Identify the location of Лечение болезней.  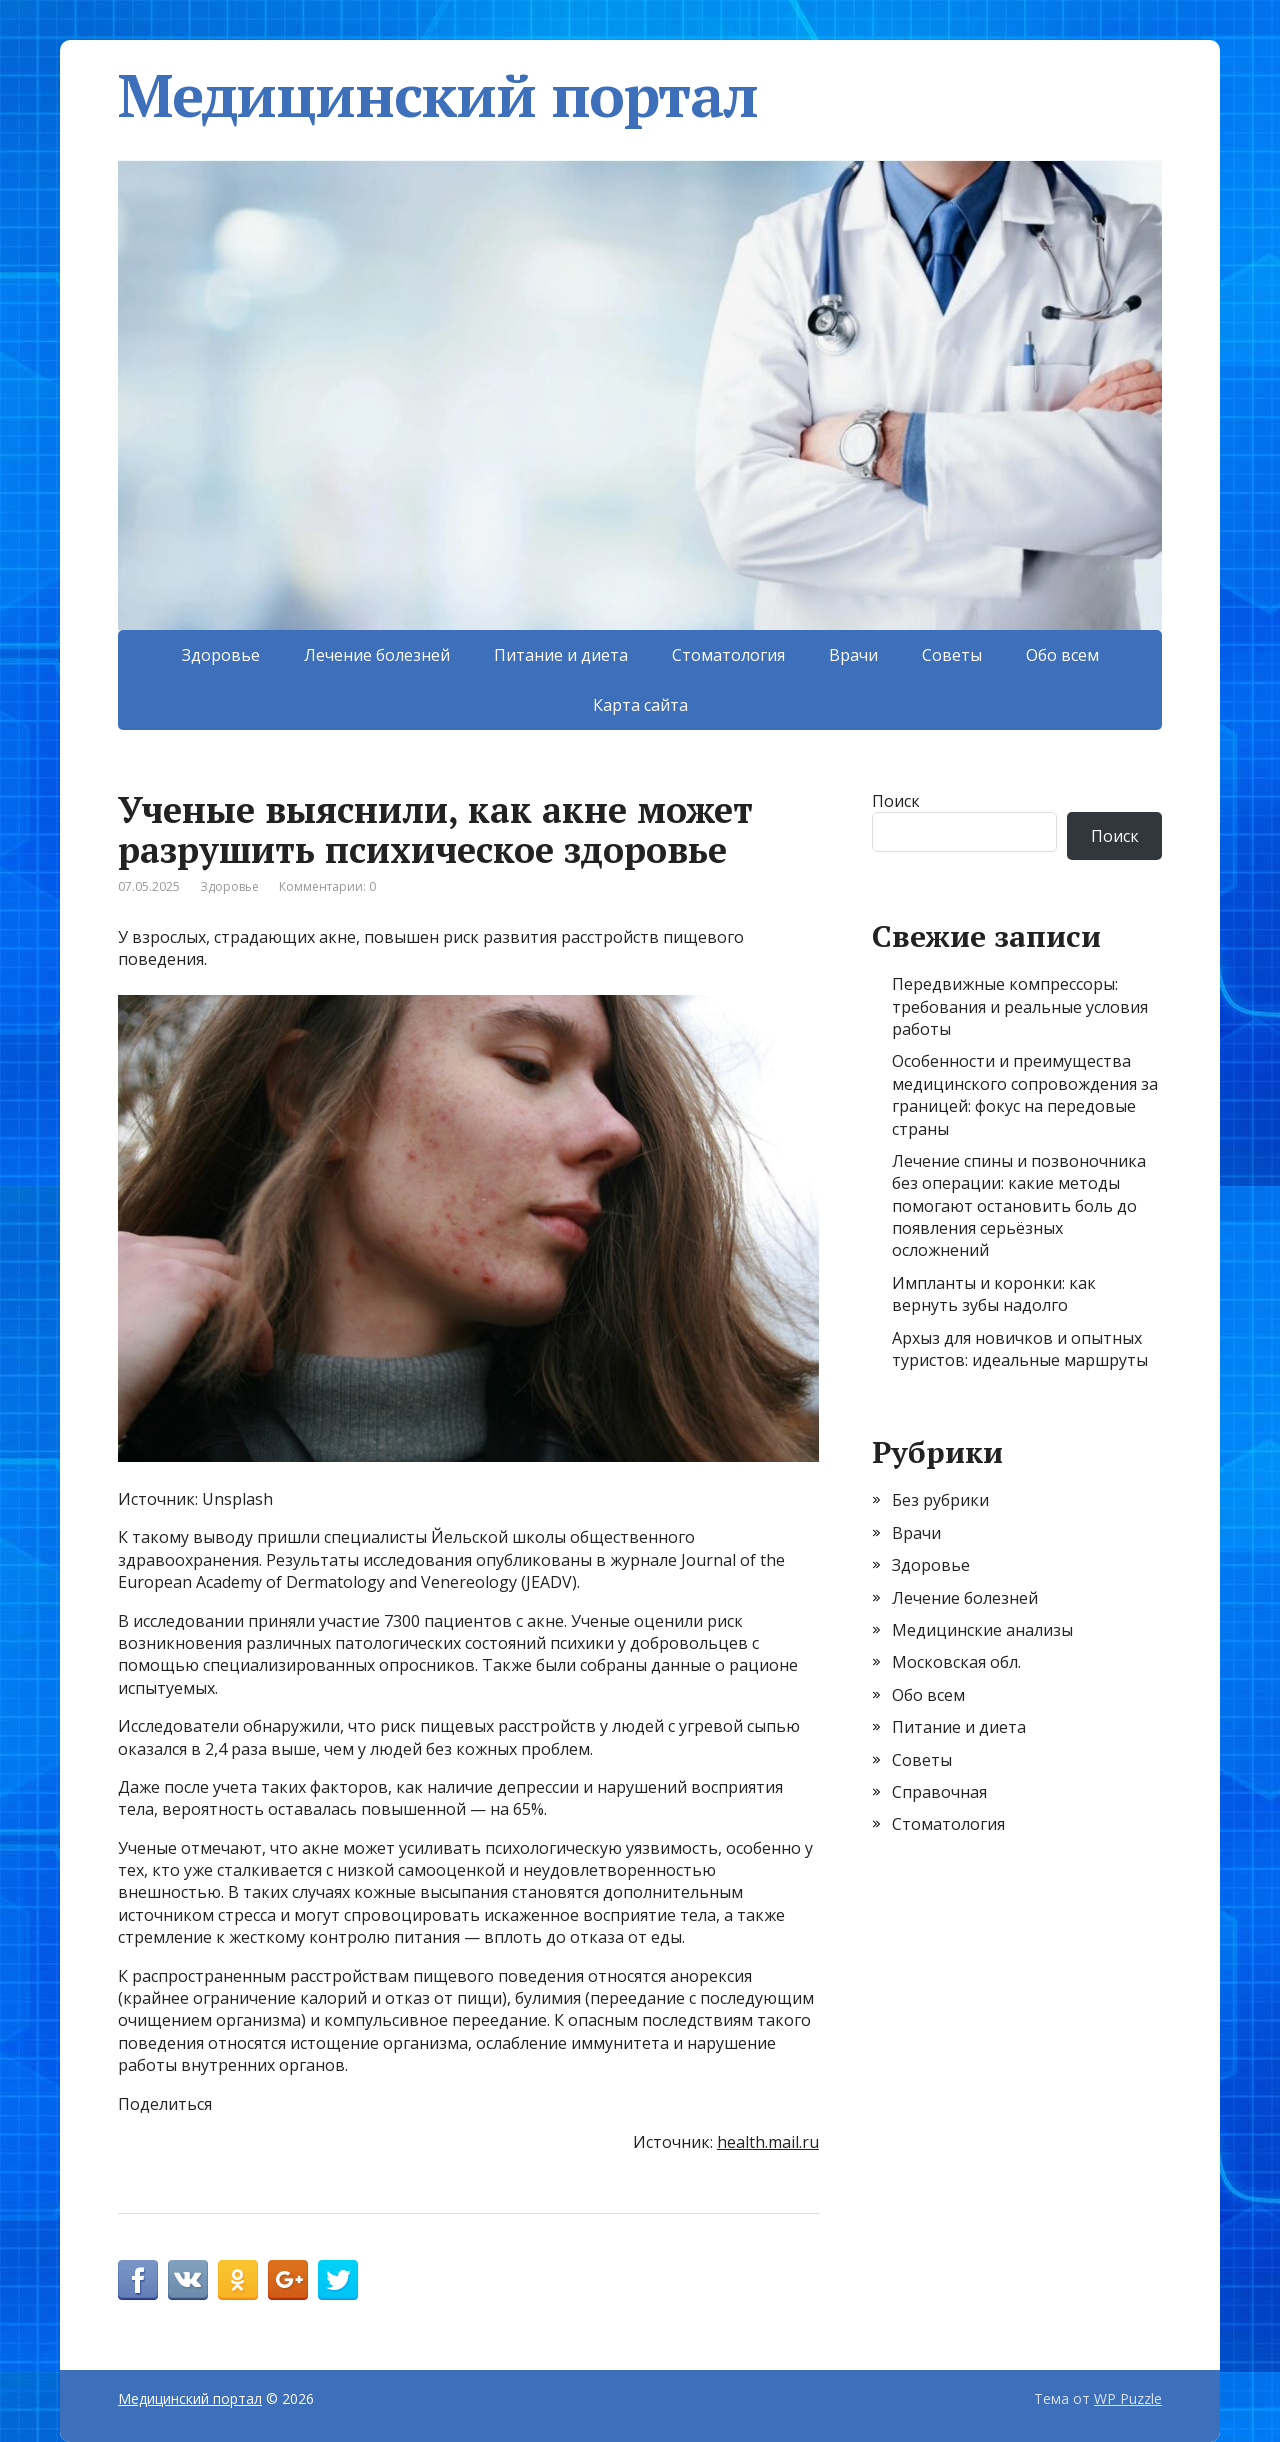
(377, 655).